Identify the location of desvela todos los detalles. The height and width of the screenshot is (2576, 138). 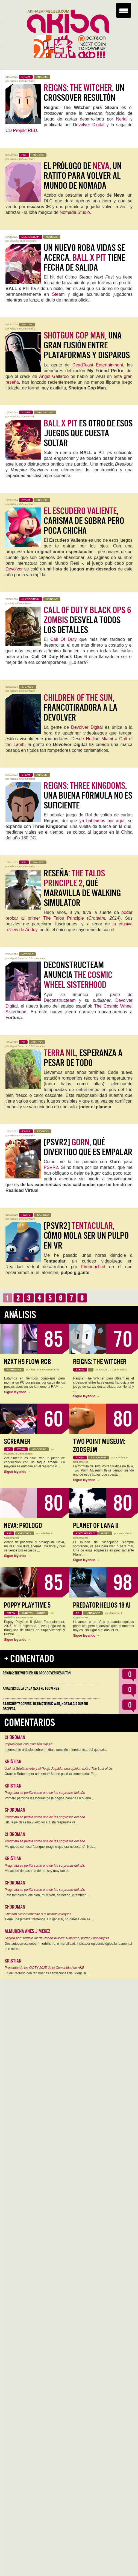
(87, 620).